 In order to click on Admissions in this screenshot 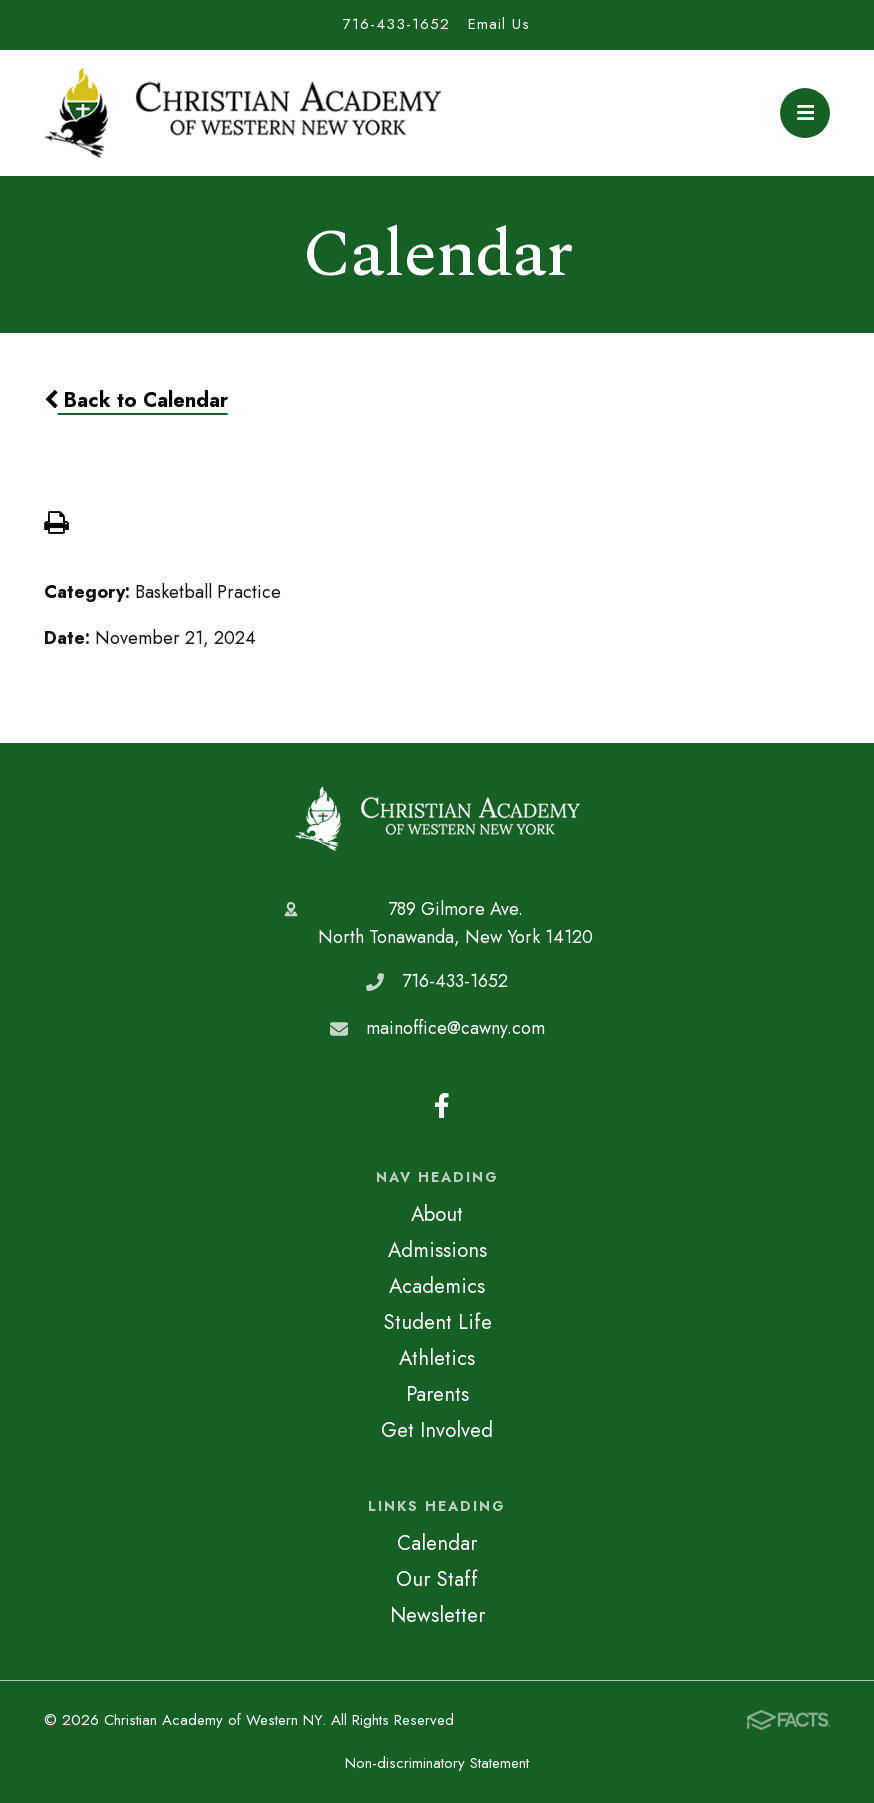, I will do `click(437, 1250)`.